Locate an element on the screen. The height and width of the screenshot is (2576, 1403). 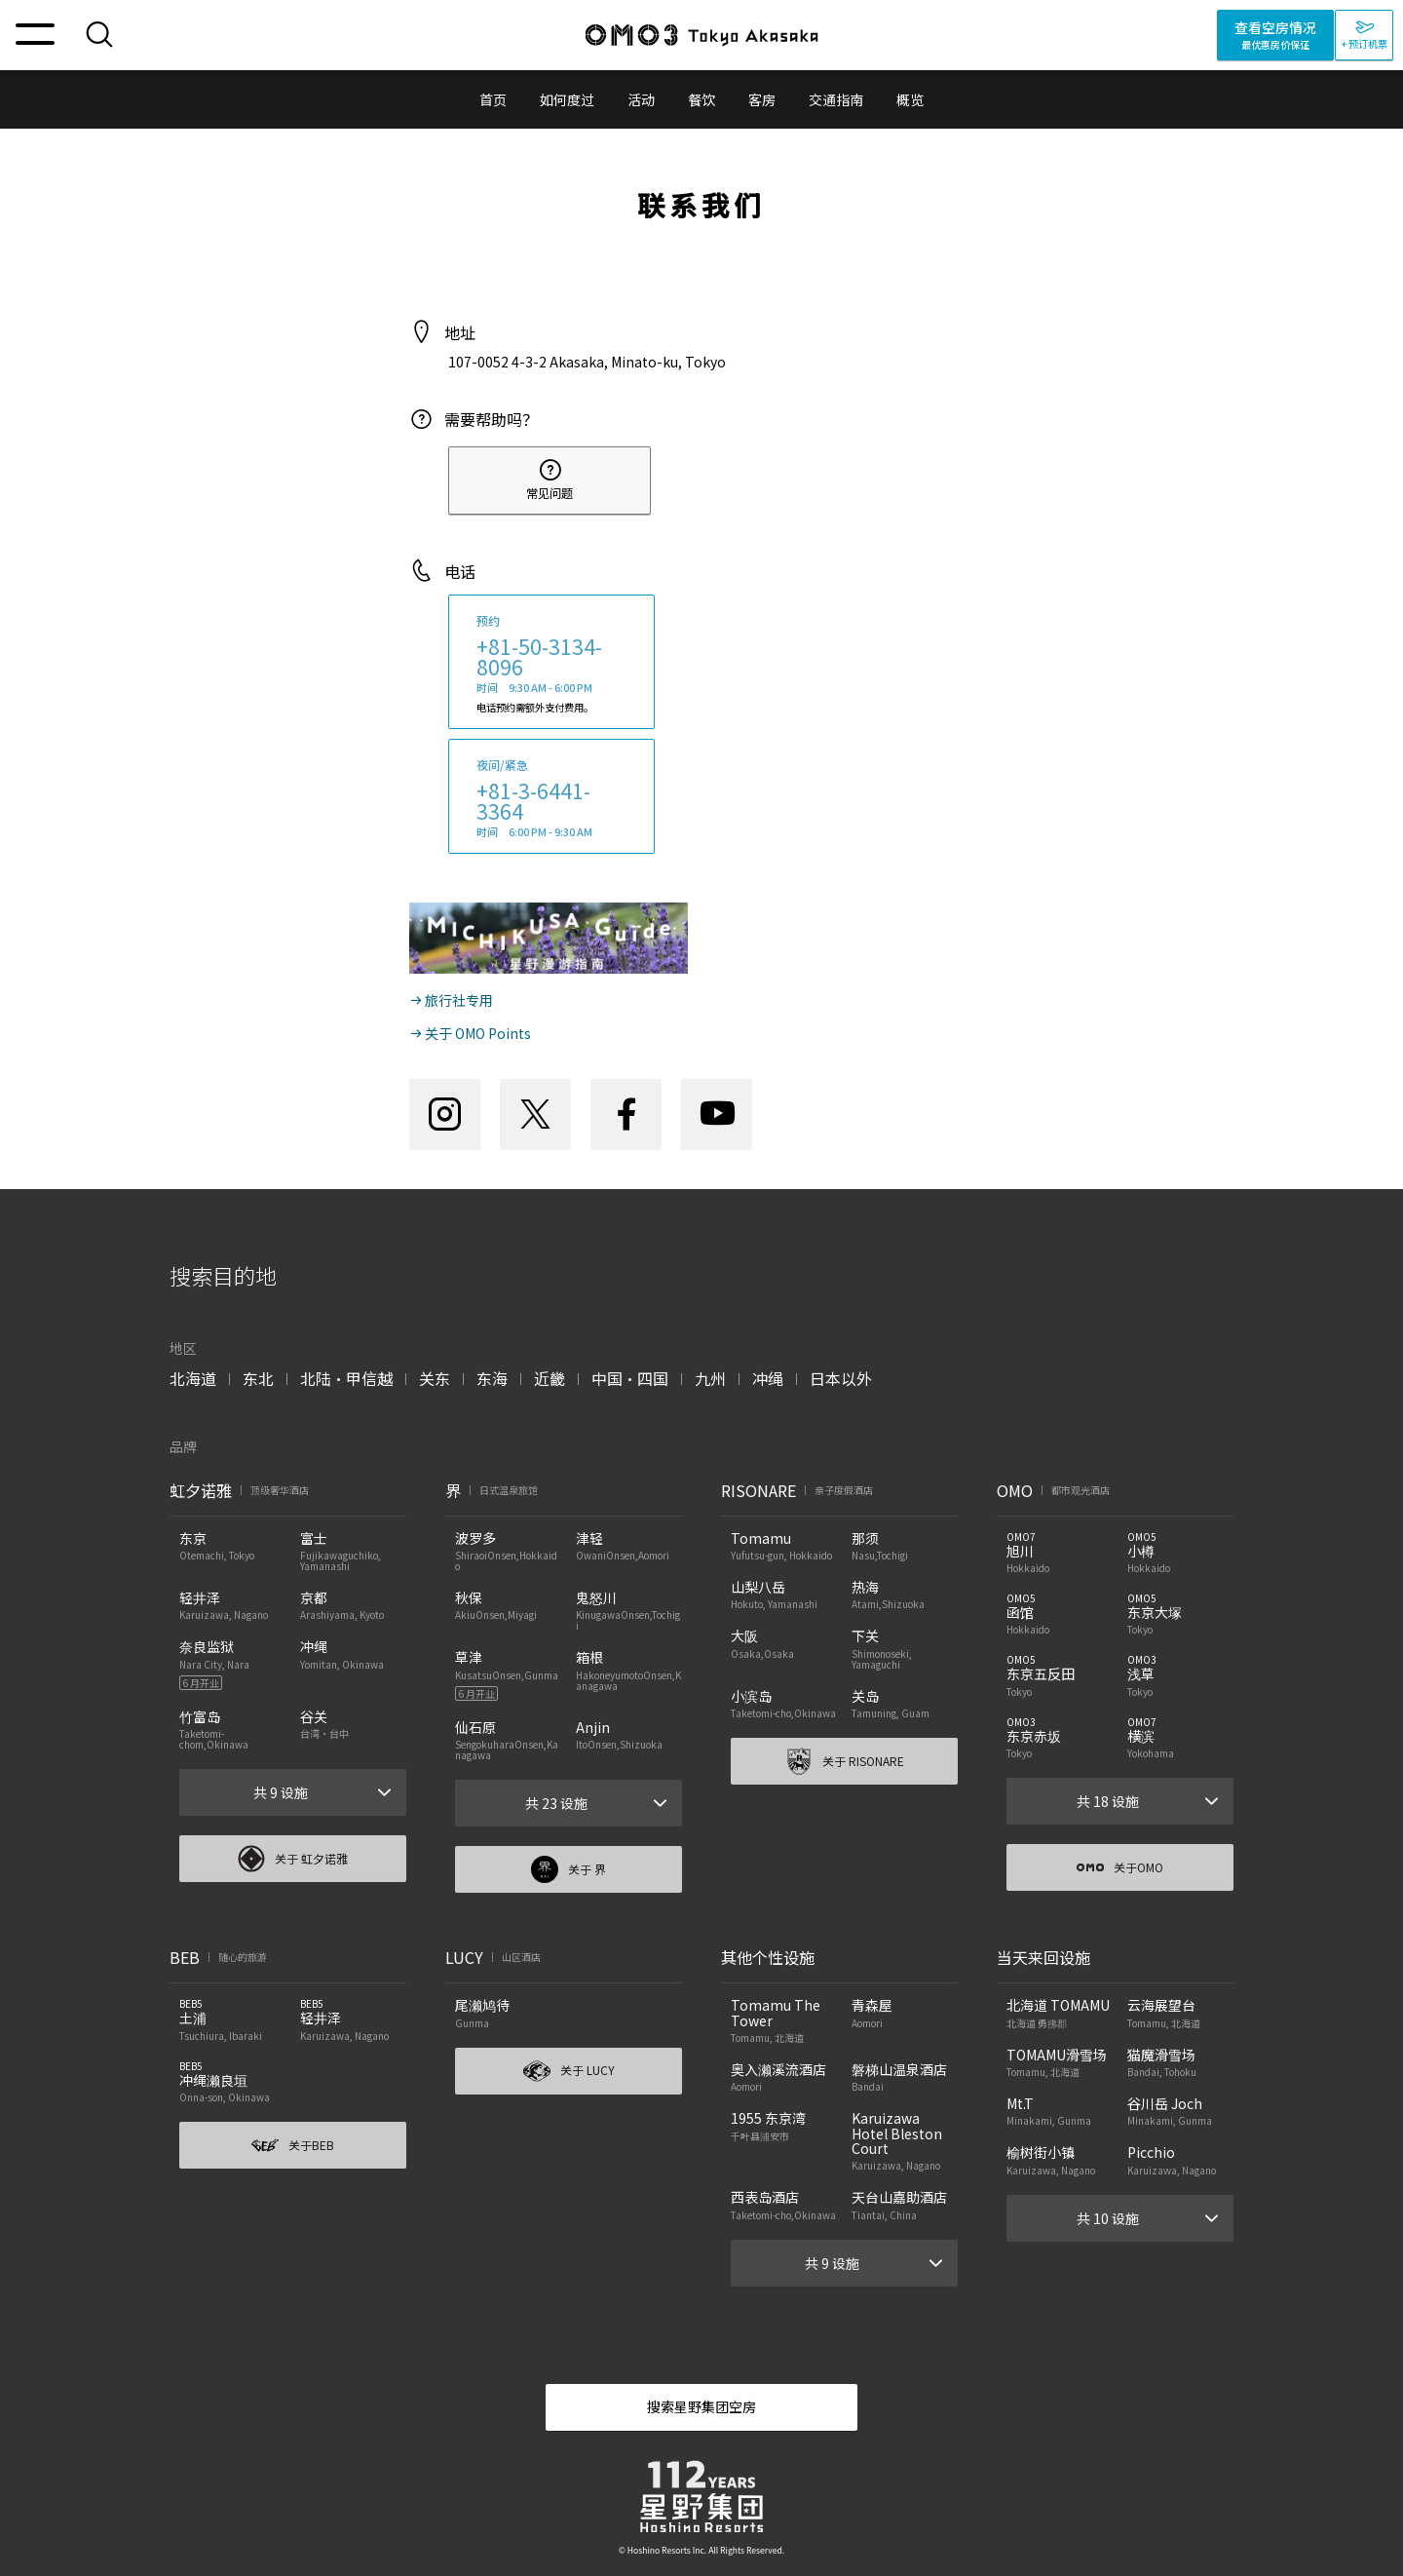
活动 is located at coordinates (641, 99).